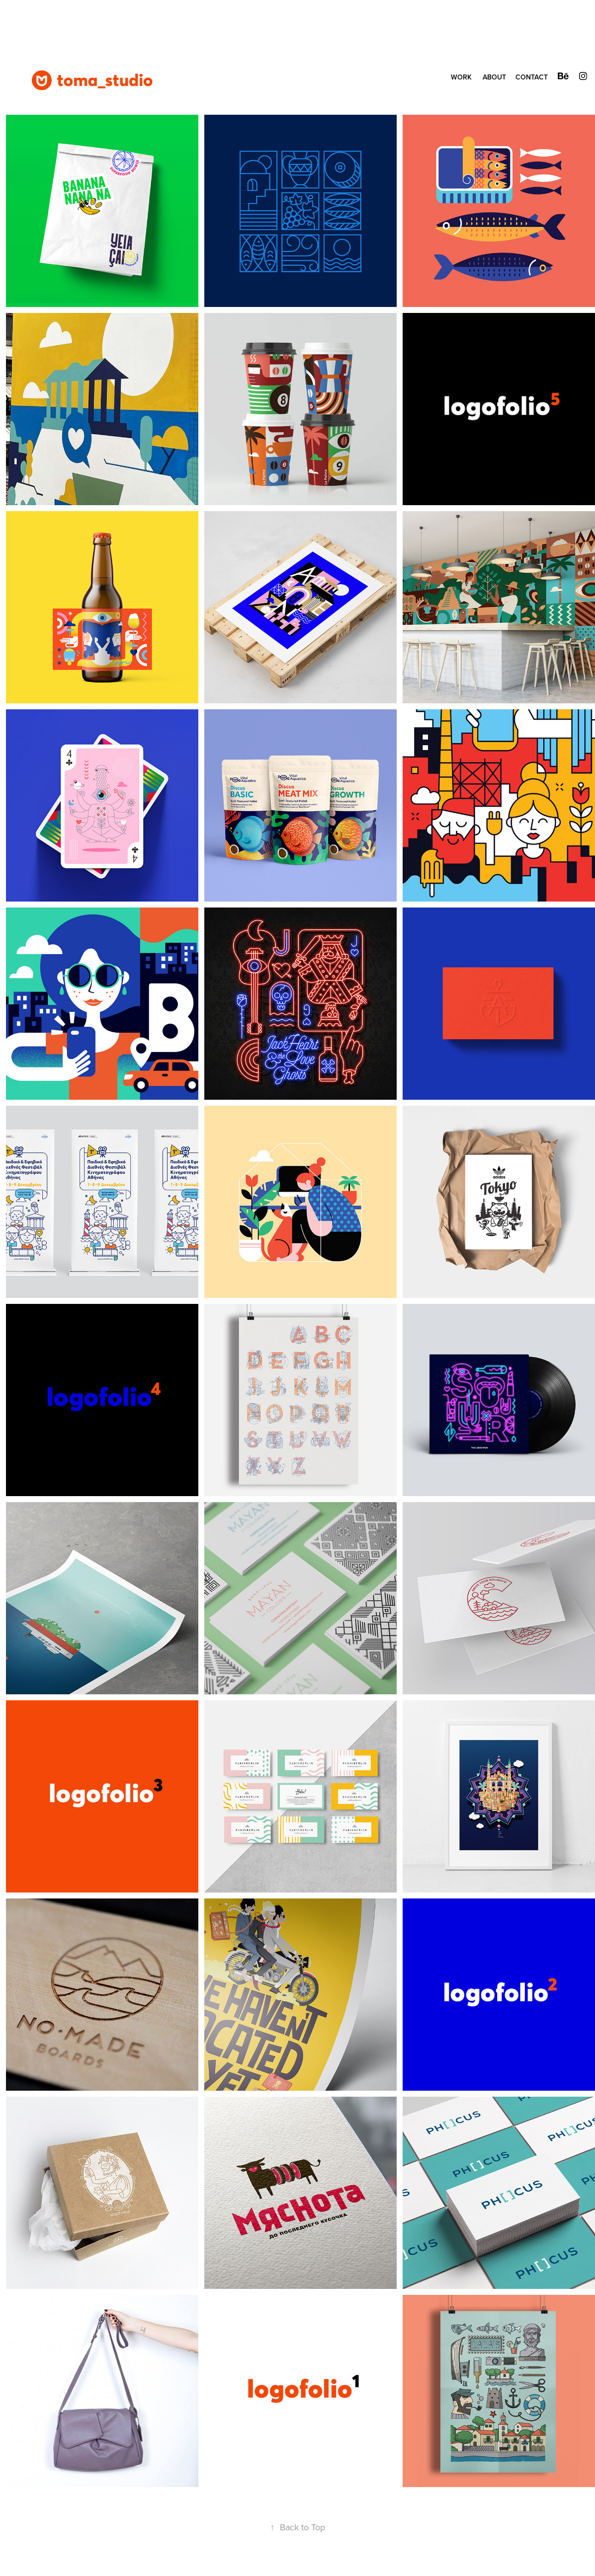 The width and height of the screenshot is (595, 2576). What do you see at coordinates (461, 77) in the screenshot?
I see `WORK` at bounding box center [461, 77].